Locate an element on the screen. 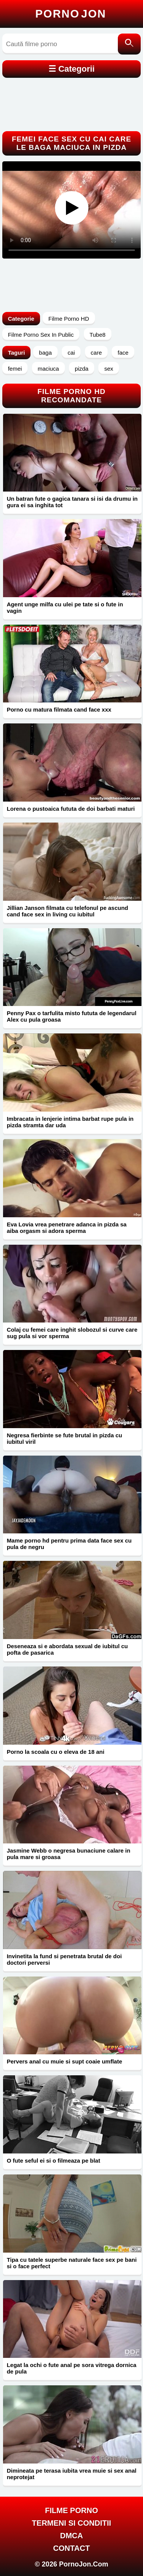 The image size is (143, 2576). Legat la ochi o fute anal pe sora vitrega dornica de pula is located at coordinates (72, 2368).